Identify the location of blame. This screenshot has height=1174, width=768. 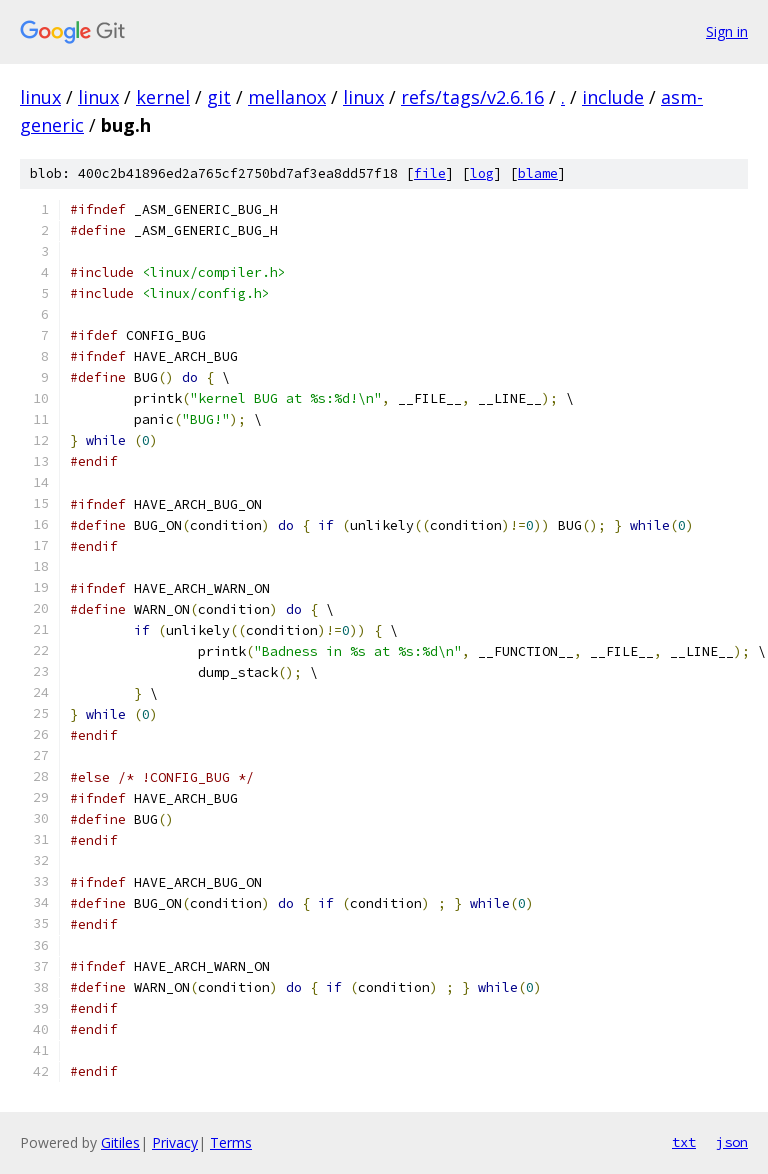
(538, 173).